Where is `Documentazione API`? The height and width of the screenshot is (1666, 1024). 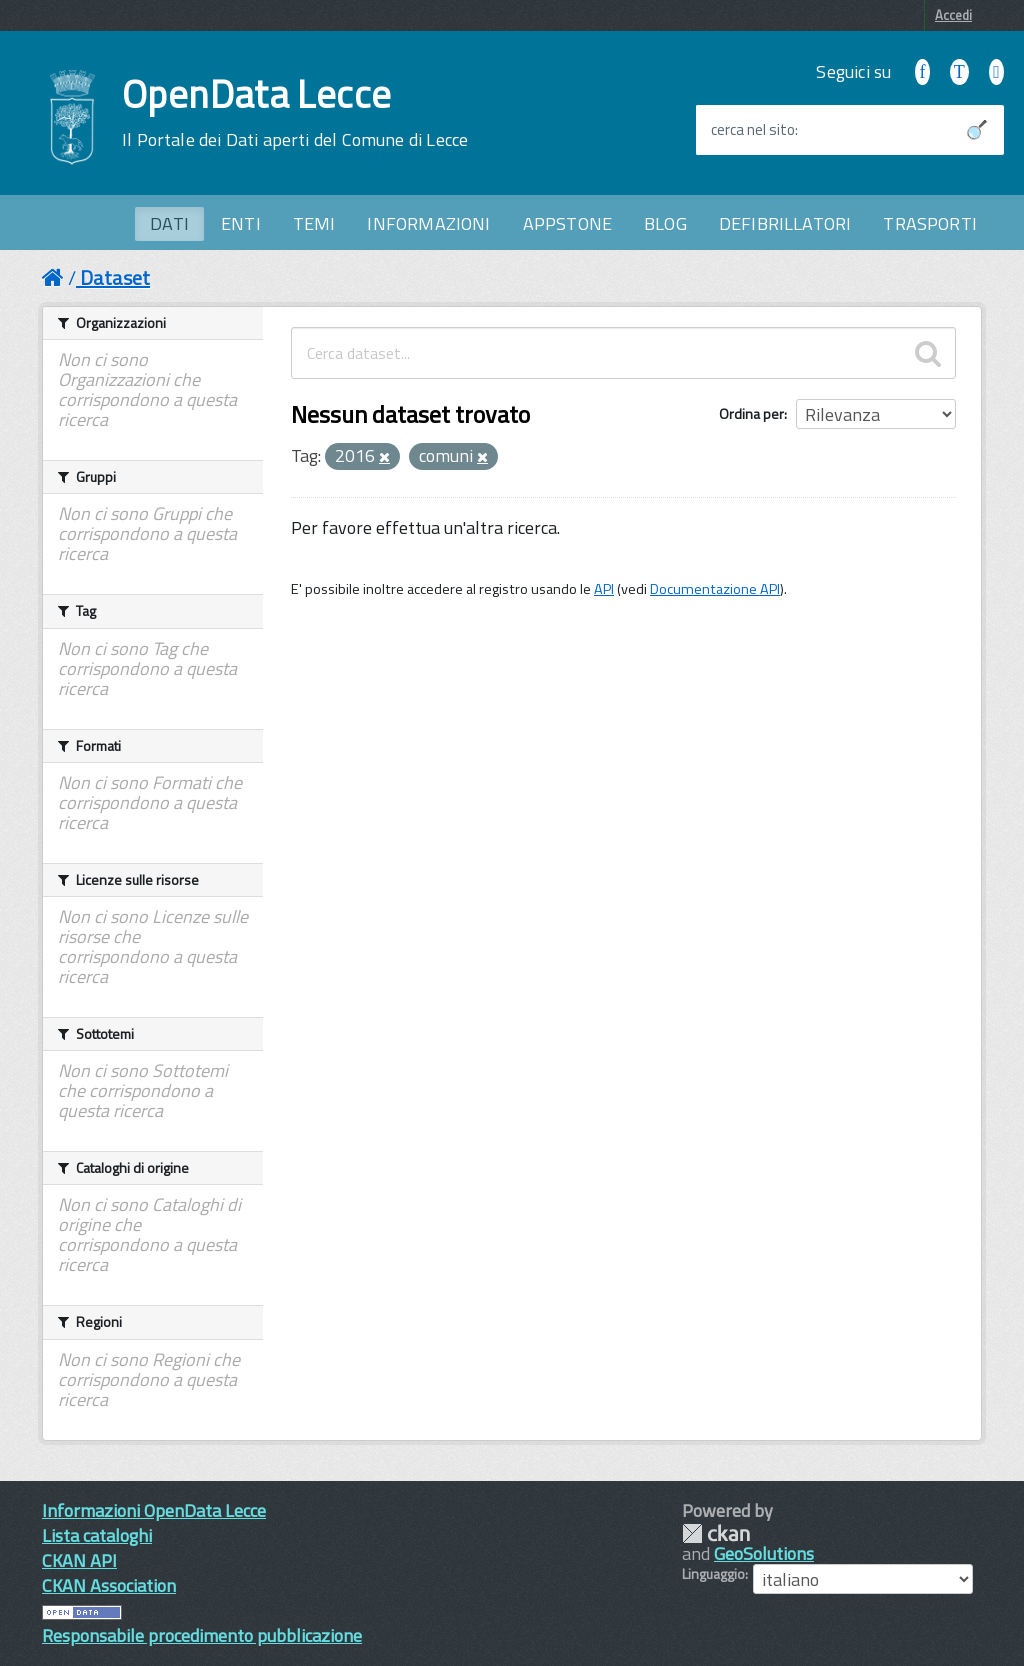 Documentazione API is located at coordinates (715, 589).